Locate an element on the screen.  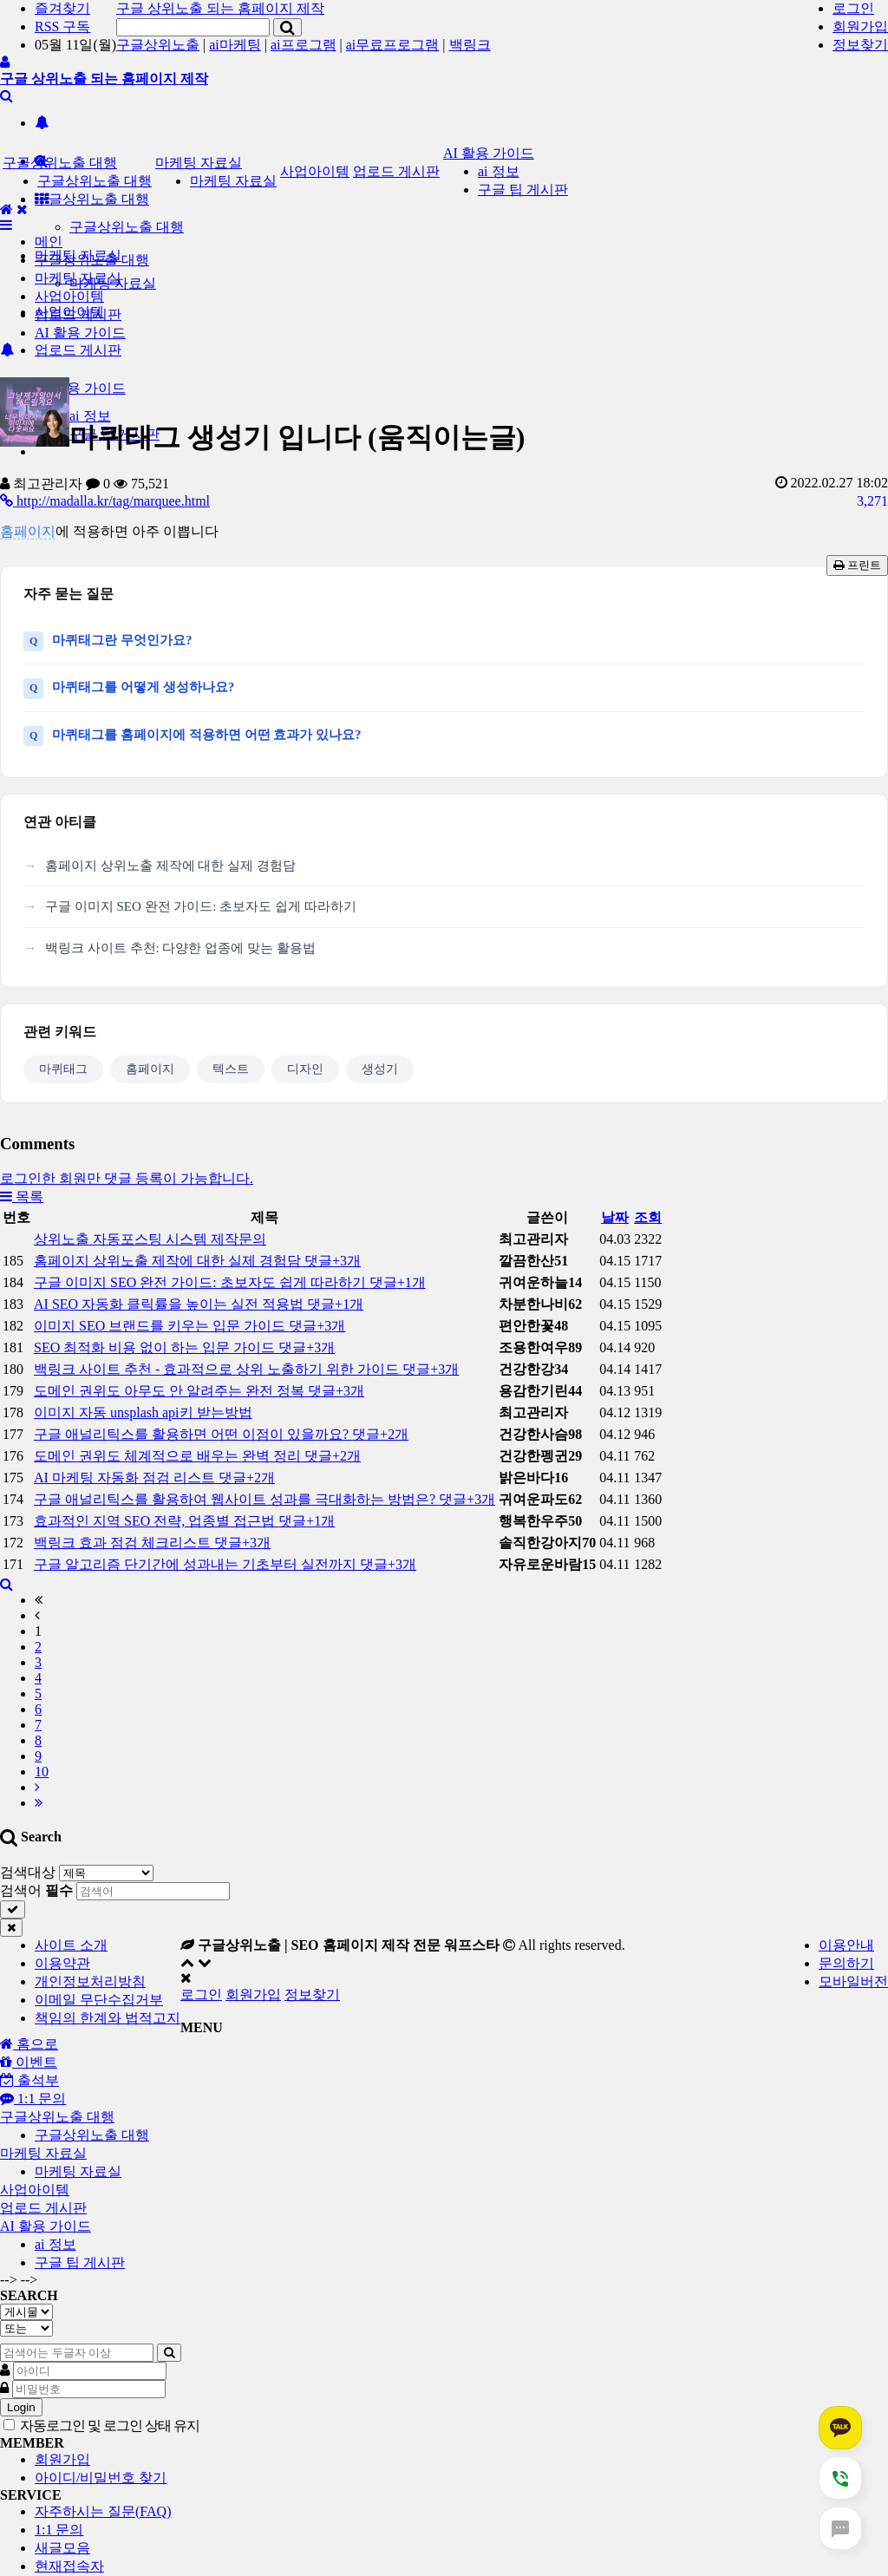
로그인 is located at coordinates (853, 8).